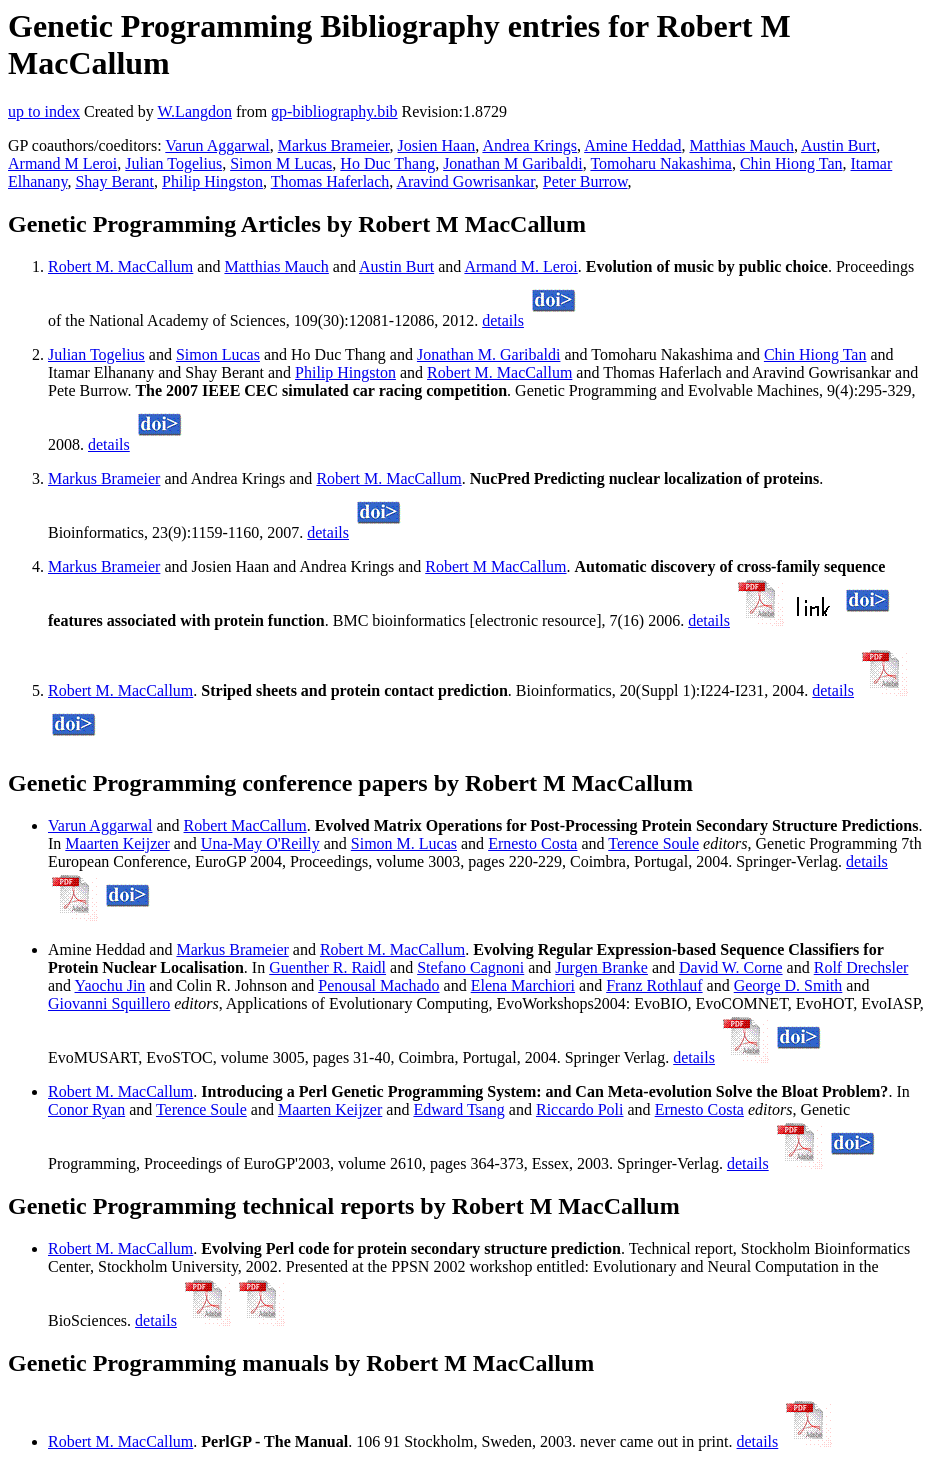 Image resolution: width=934 pixels, height=1467 pixels. What do you see at coordinates (601, 967) in the screenshot?
I see `Jurgen Branke` at bounding box center [601, 967].